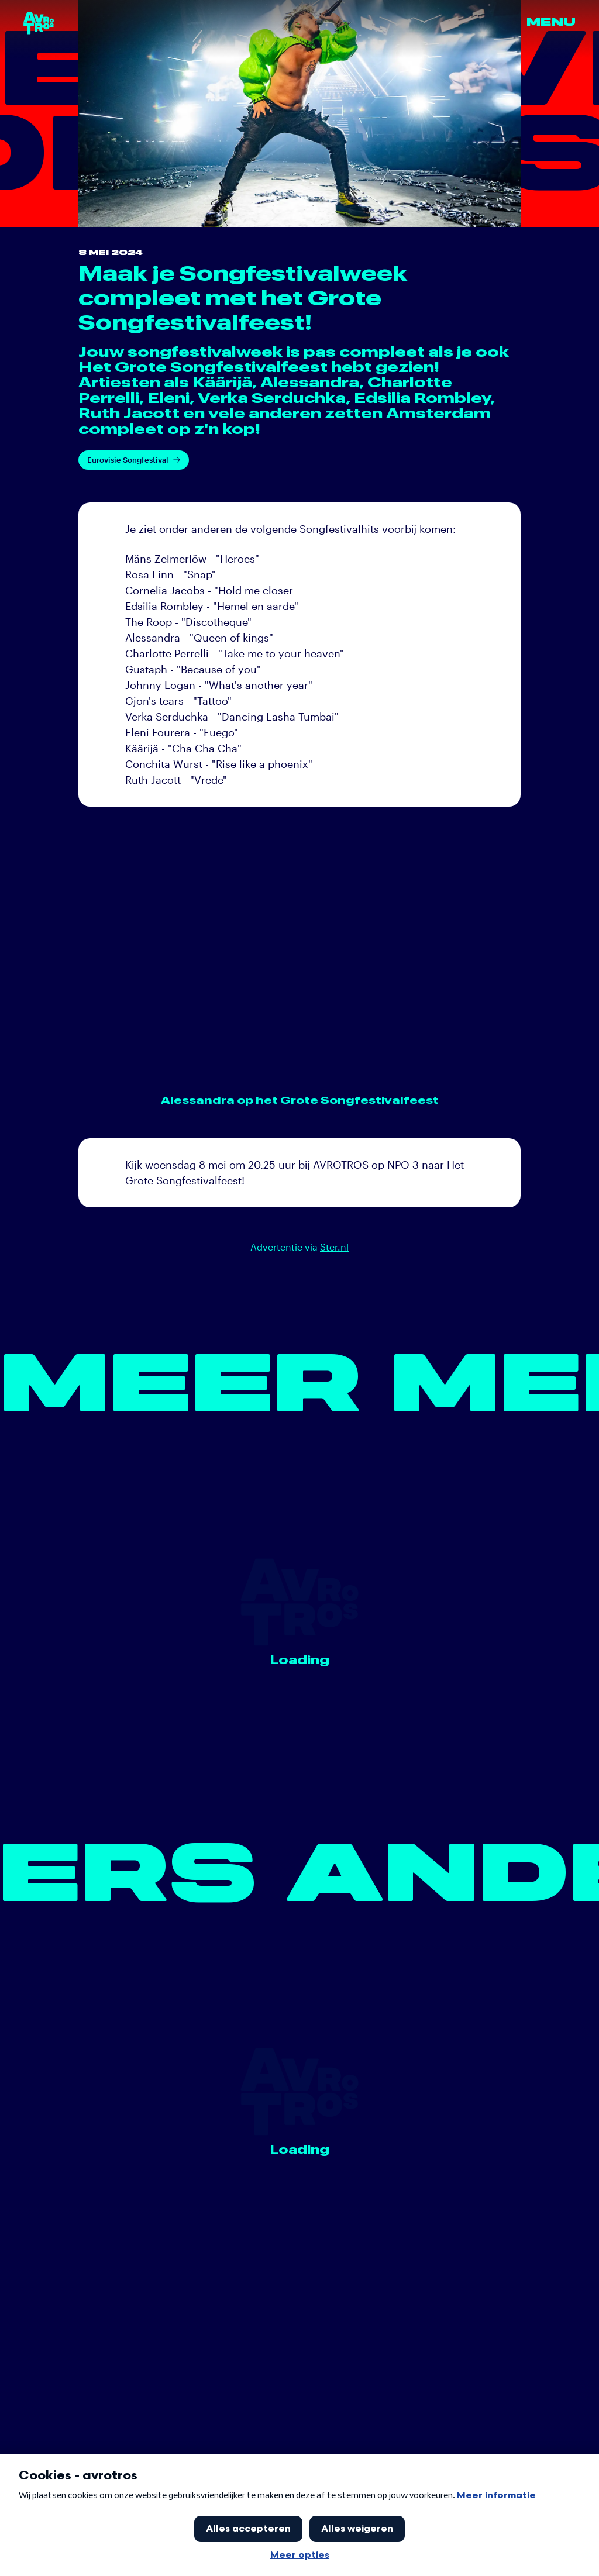 The height and width of the screenshot is (2576, 599). I want to click on Ster.nl, so click(334, 1246).